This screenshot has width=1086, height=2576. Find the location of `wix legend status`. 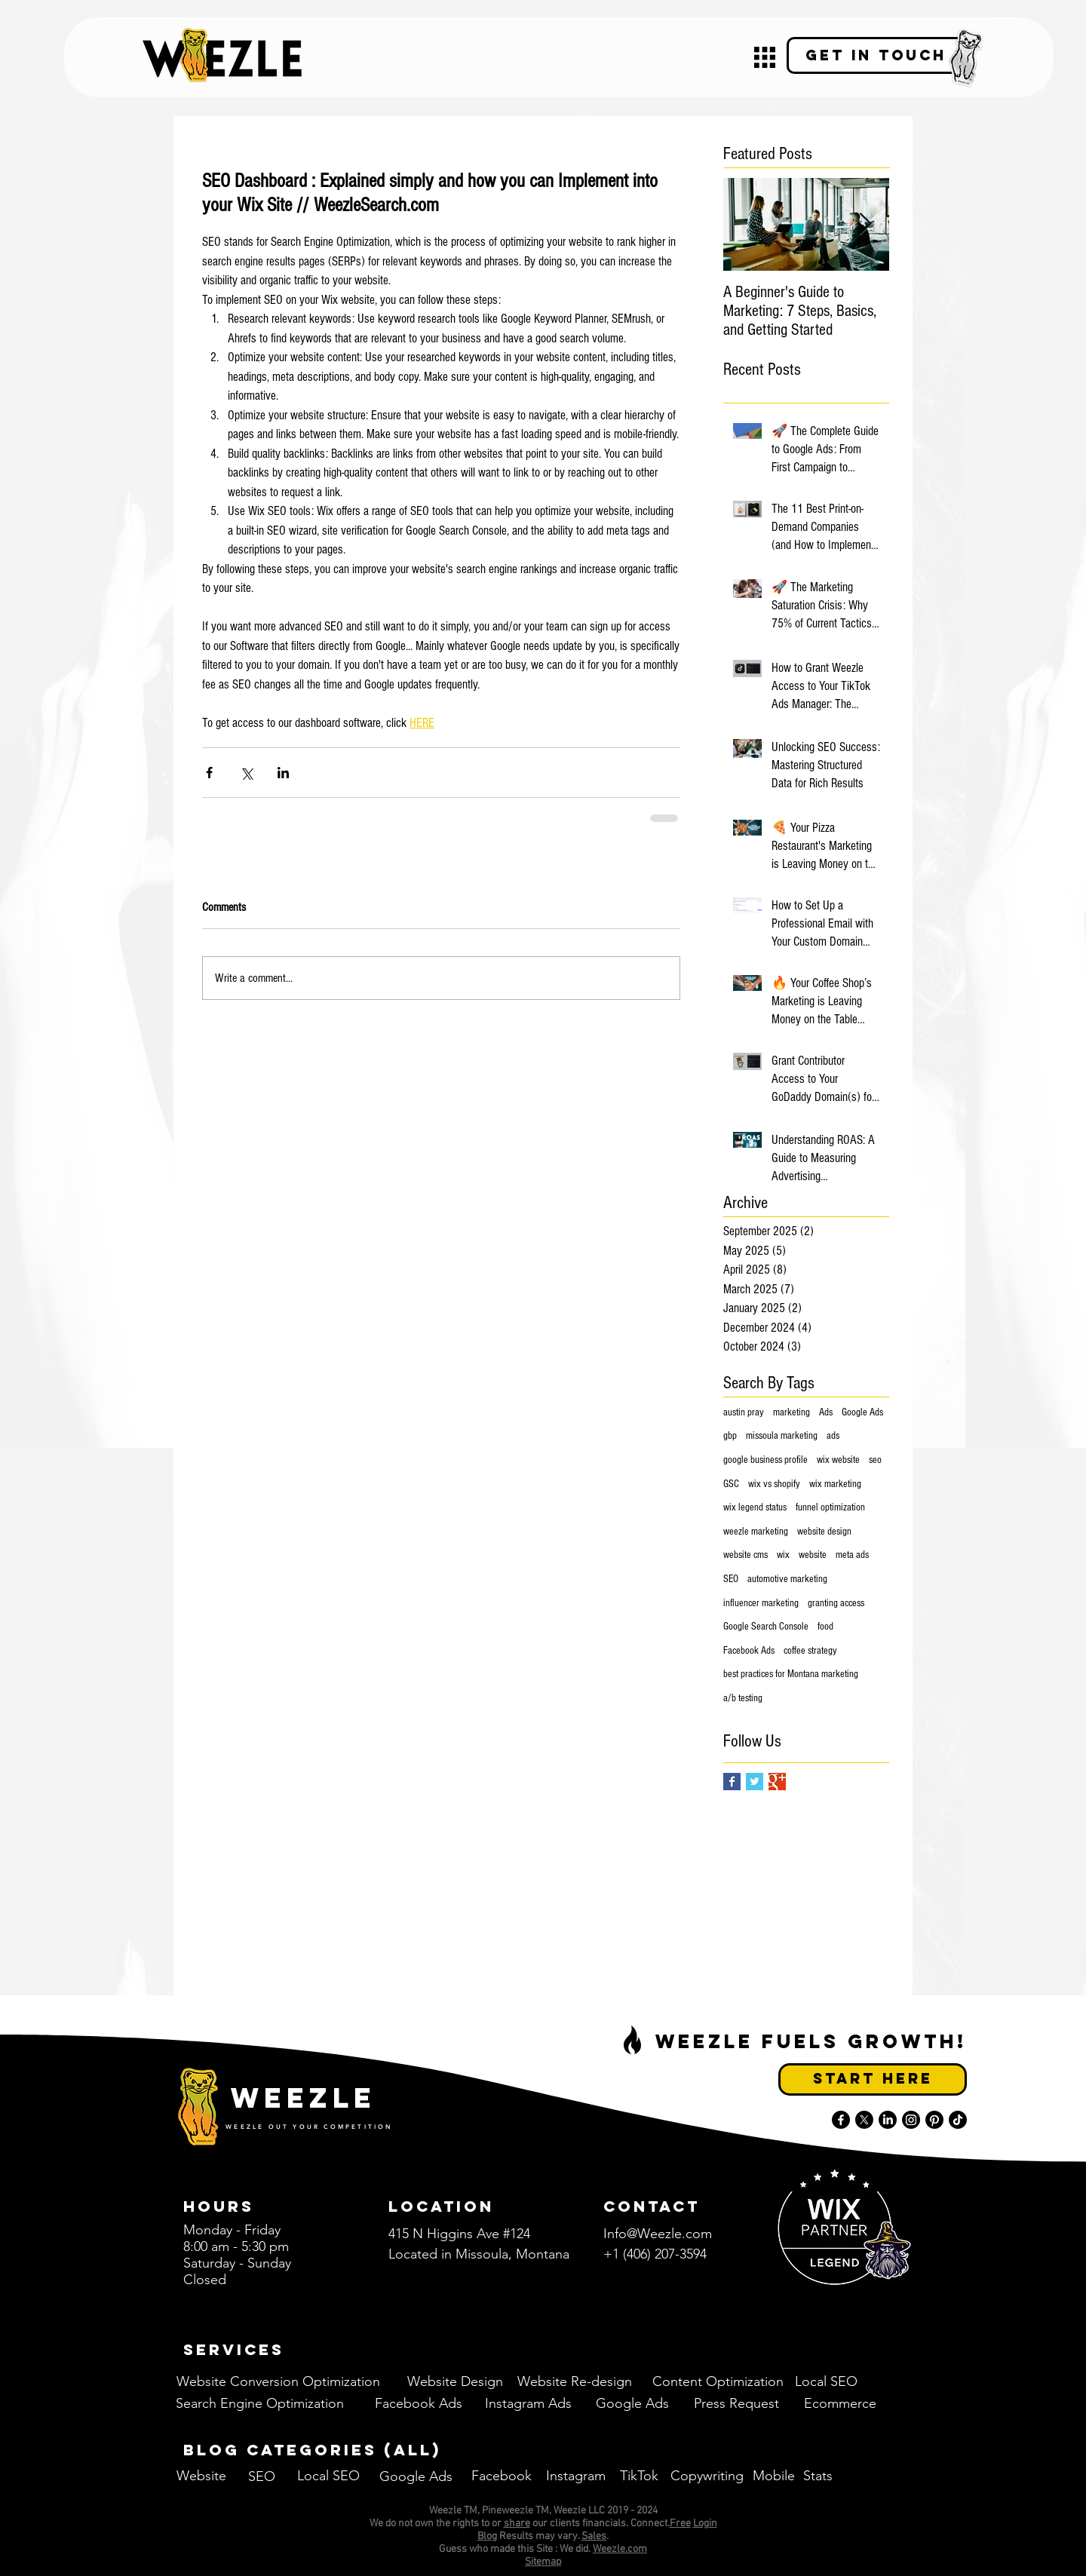

wix legend status is located at coordinates (755, 1507).